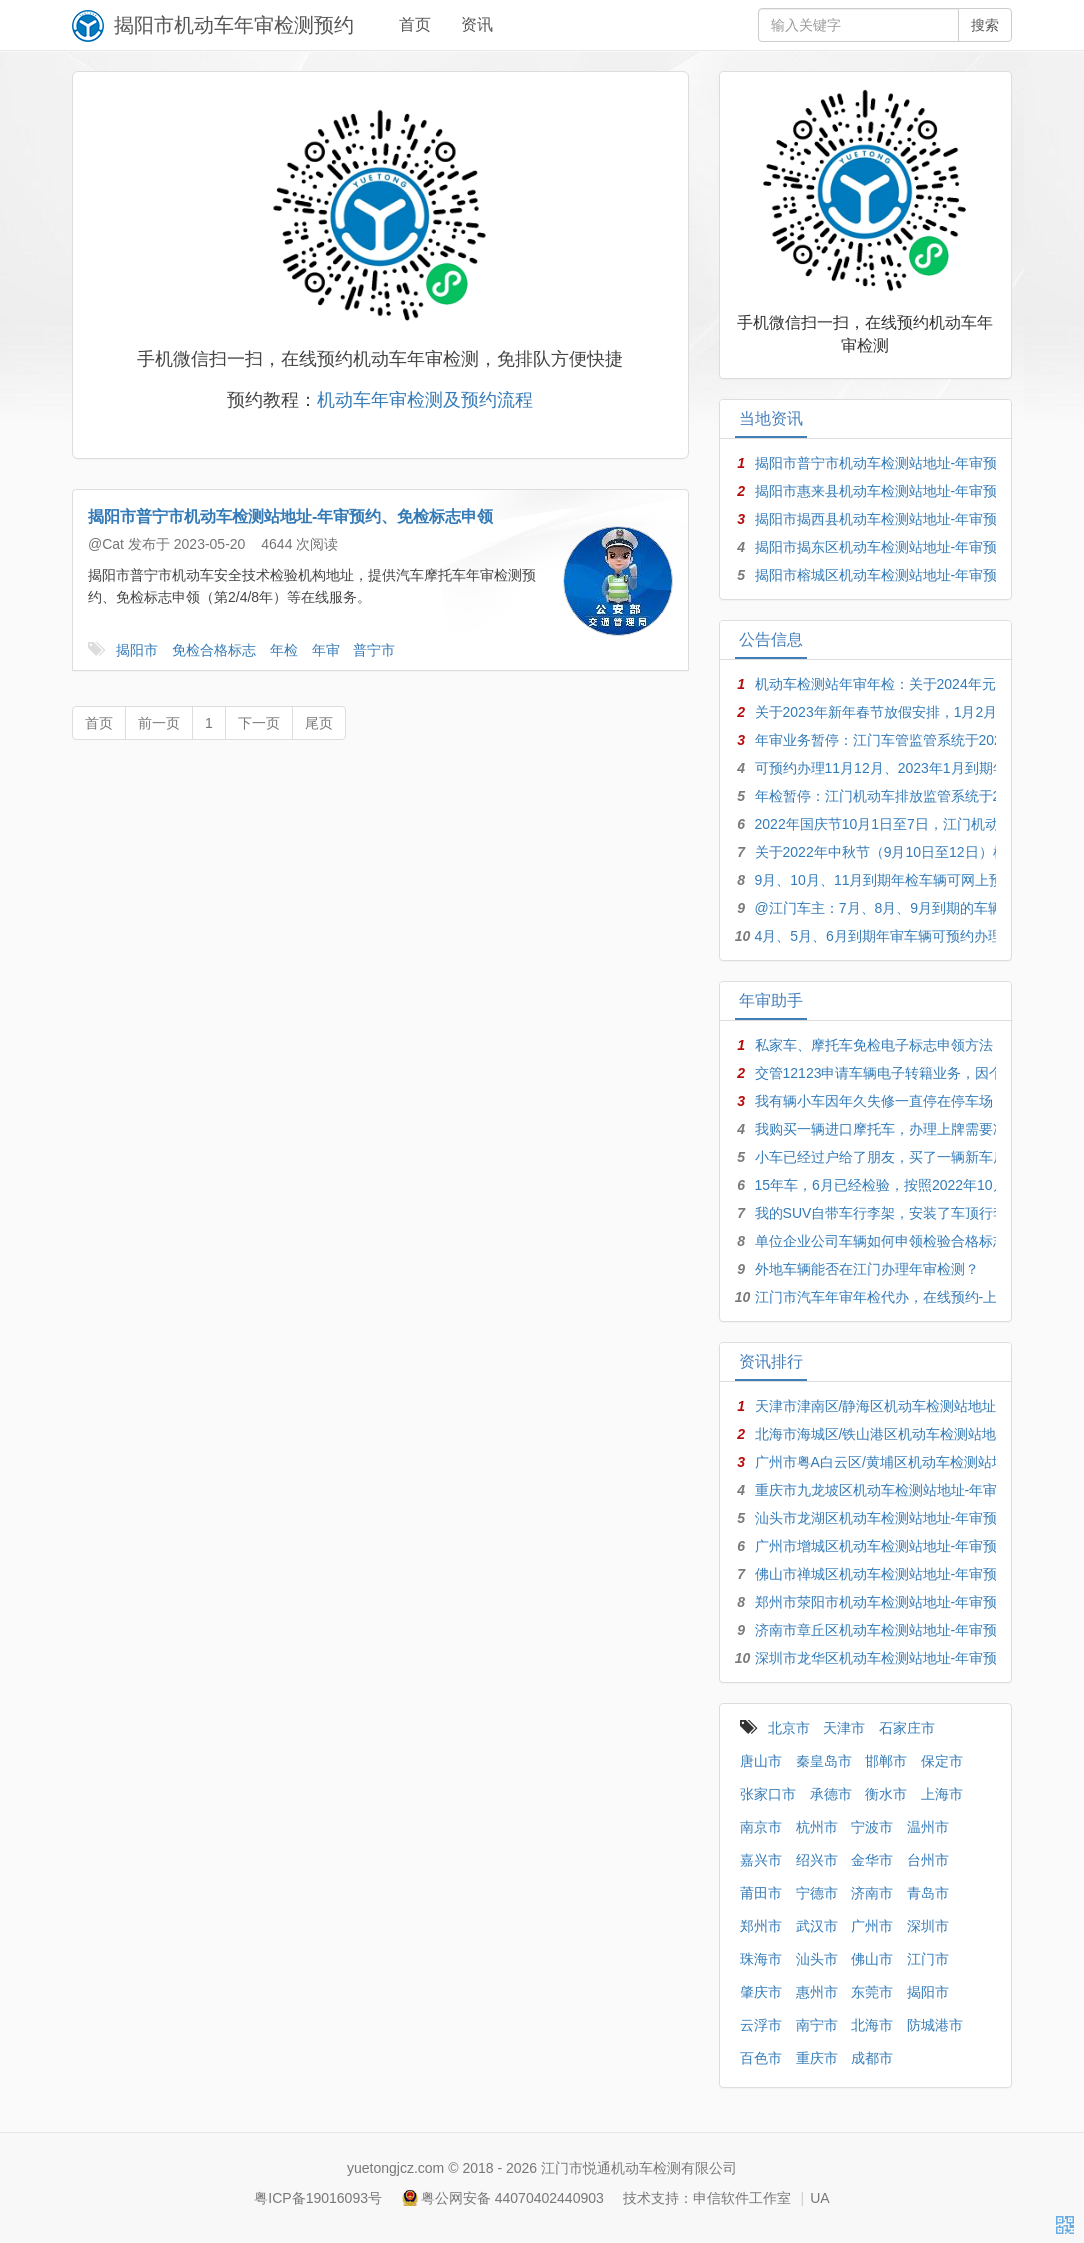 The image size is (1084, 2243). What do you see at coordinates (639, 2168) in the screenshot?
I see `江门市悦通机动车检测有限公司` at bounding box center [639, 2168].